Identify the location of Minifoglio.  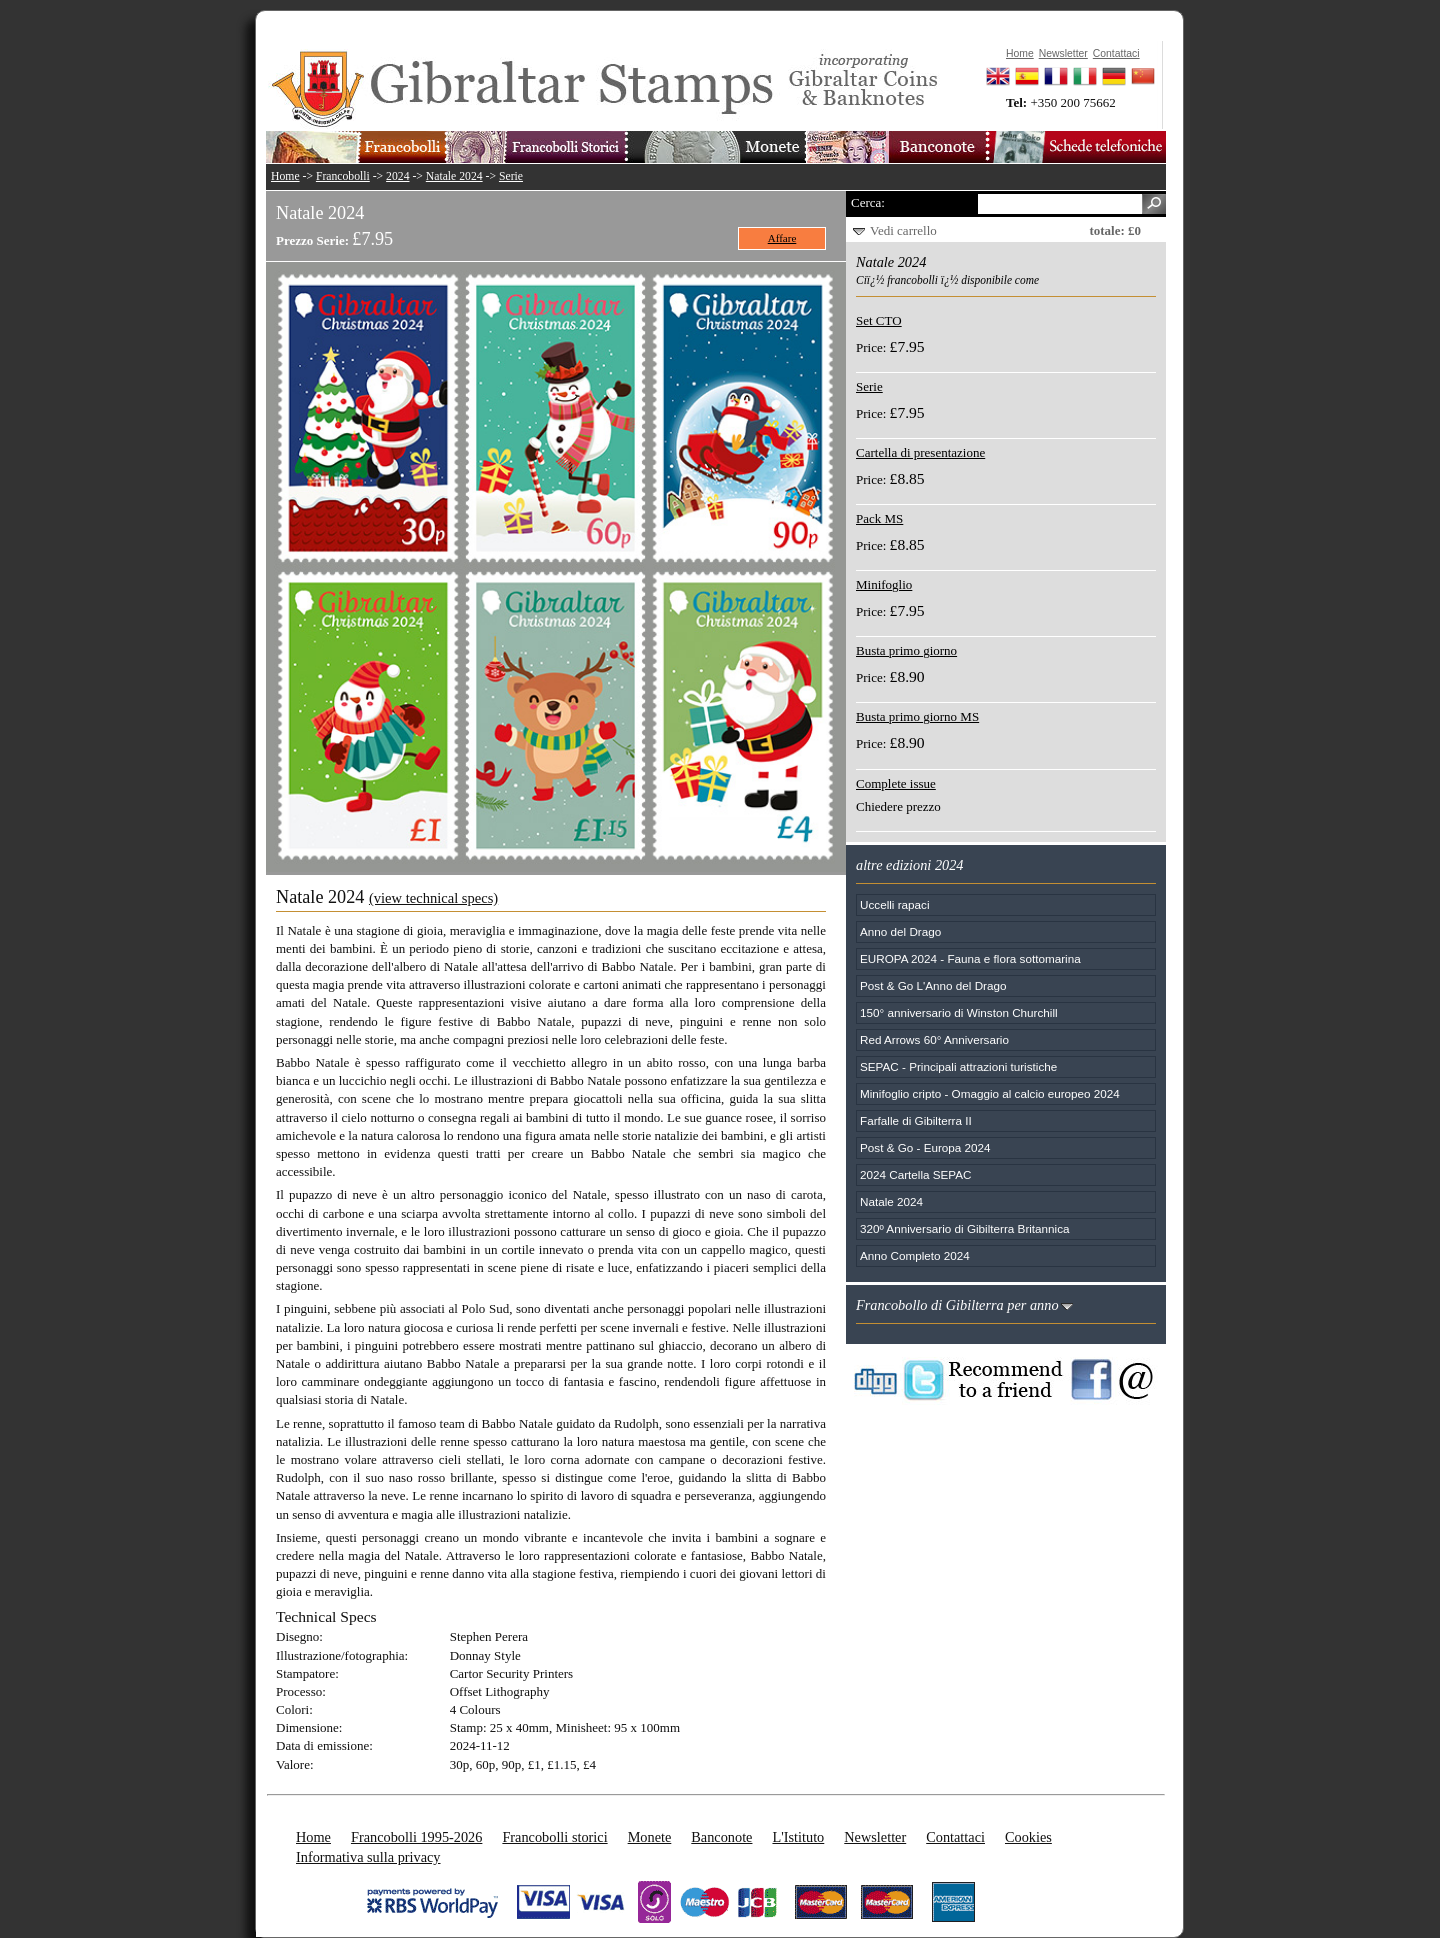
(884, 584).